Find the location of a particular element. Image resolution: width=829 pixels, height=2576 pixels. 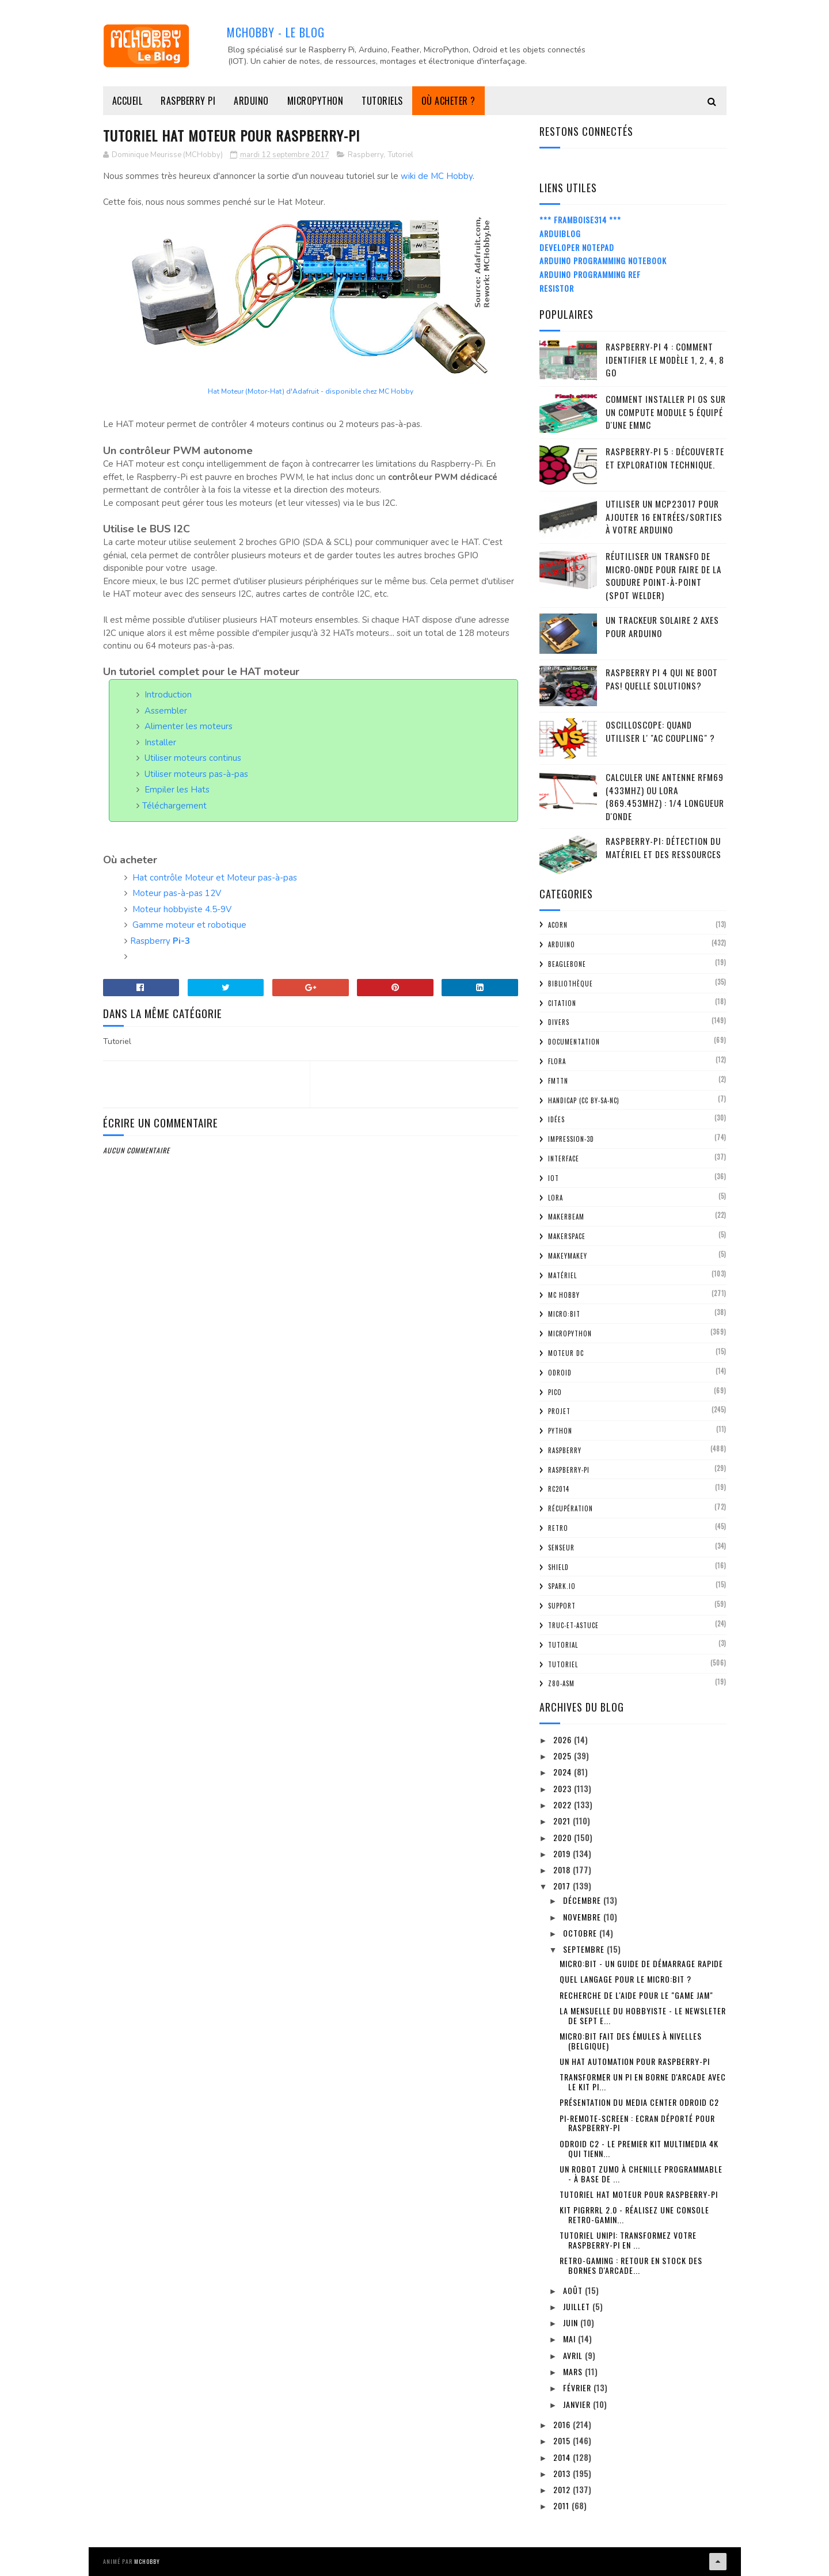

ODroid is located at coordinates (560, 1372).